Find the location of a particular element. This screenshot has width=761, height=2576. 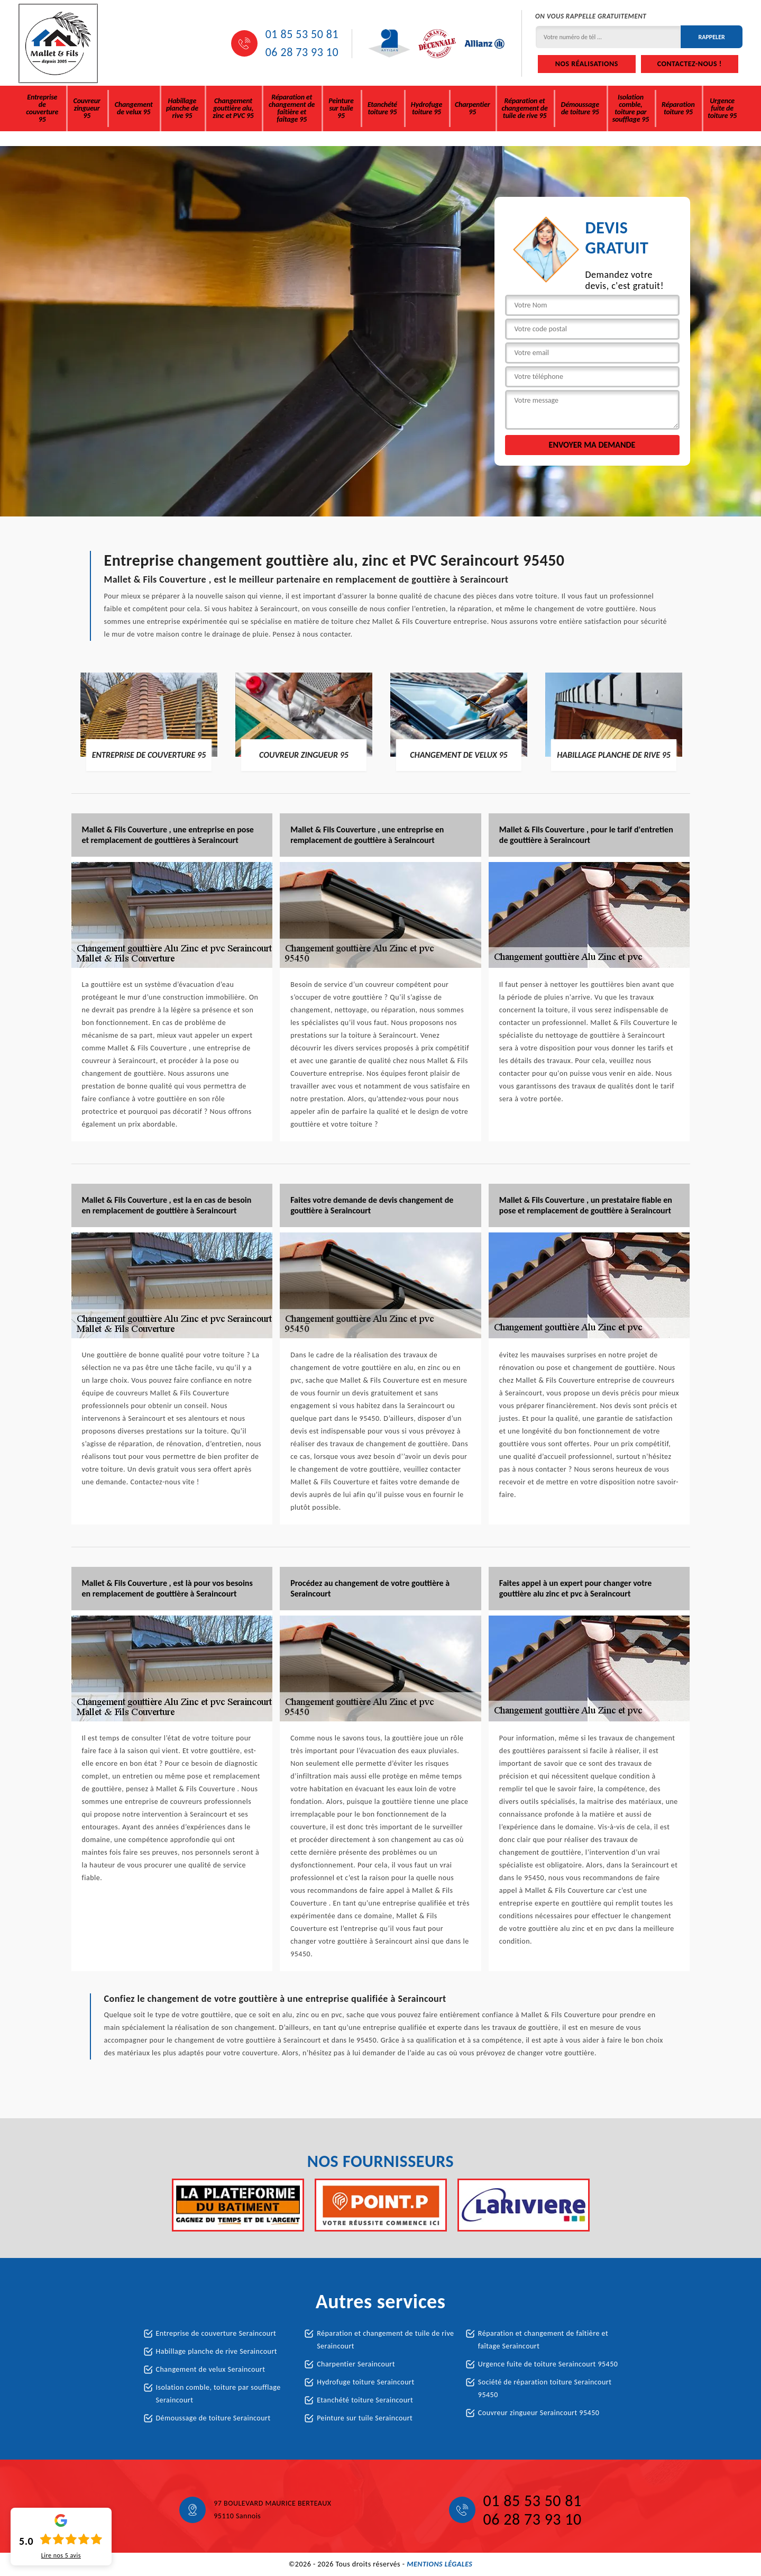

Contactez-nous ! is located at coordinates (689, 63).